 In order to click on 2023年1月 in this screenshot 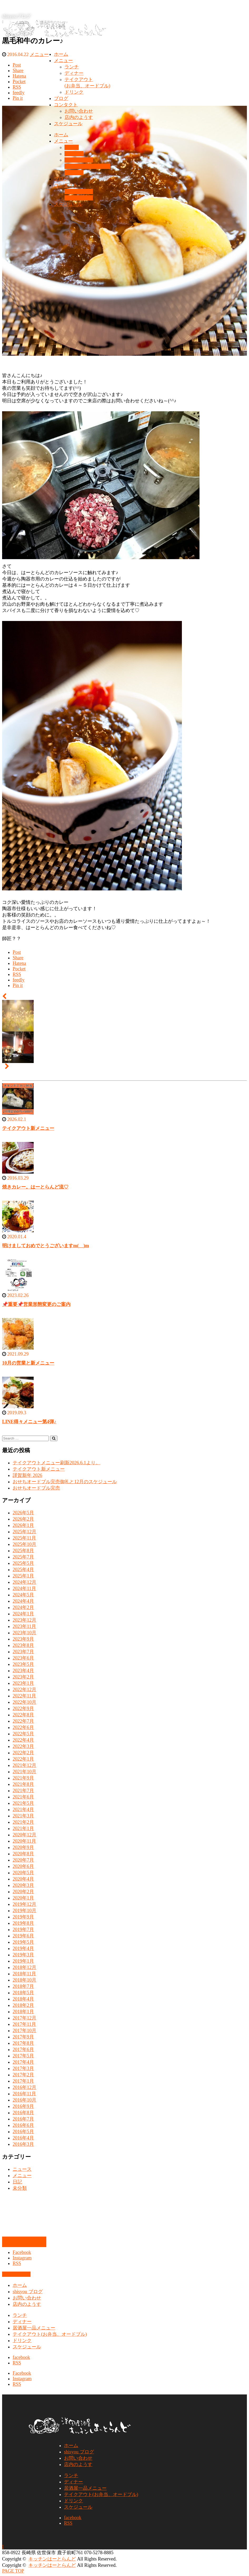, I will do `click(23, 1683)`.